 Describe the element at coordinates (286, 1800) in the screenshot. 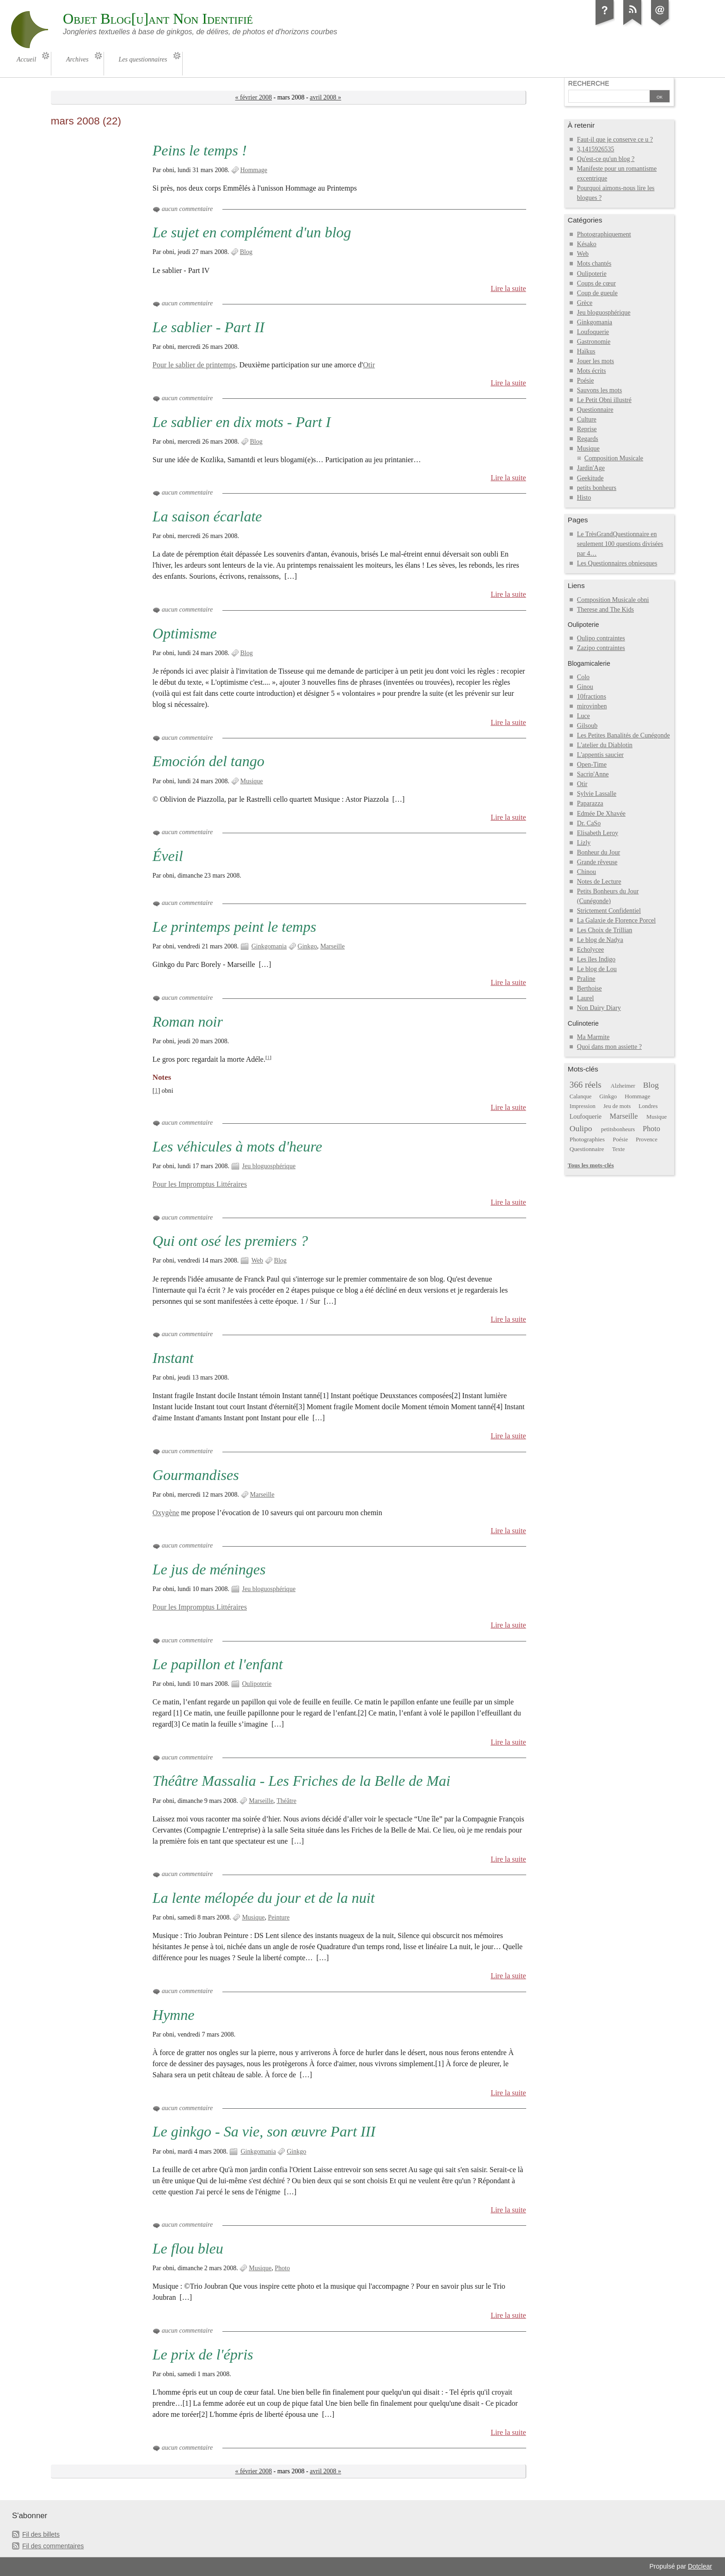

I see `Théâtre` at that location.